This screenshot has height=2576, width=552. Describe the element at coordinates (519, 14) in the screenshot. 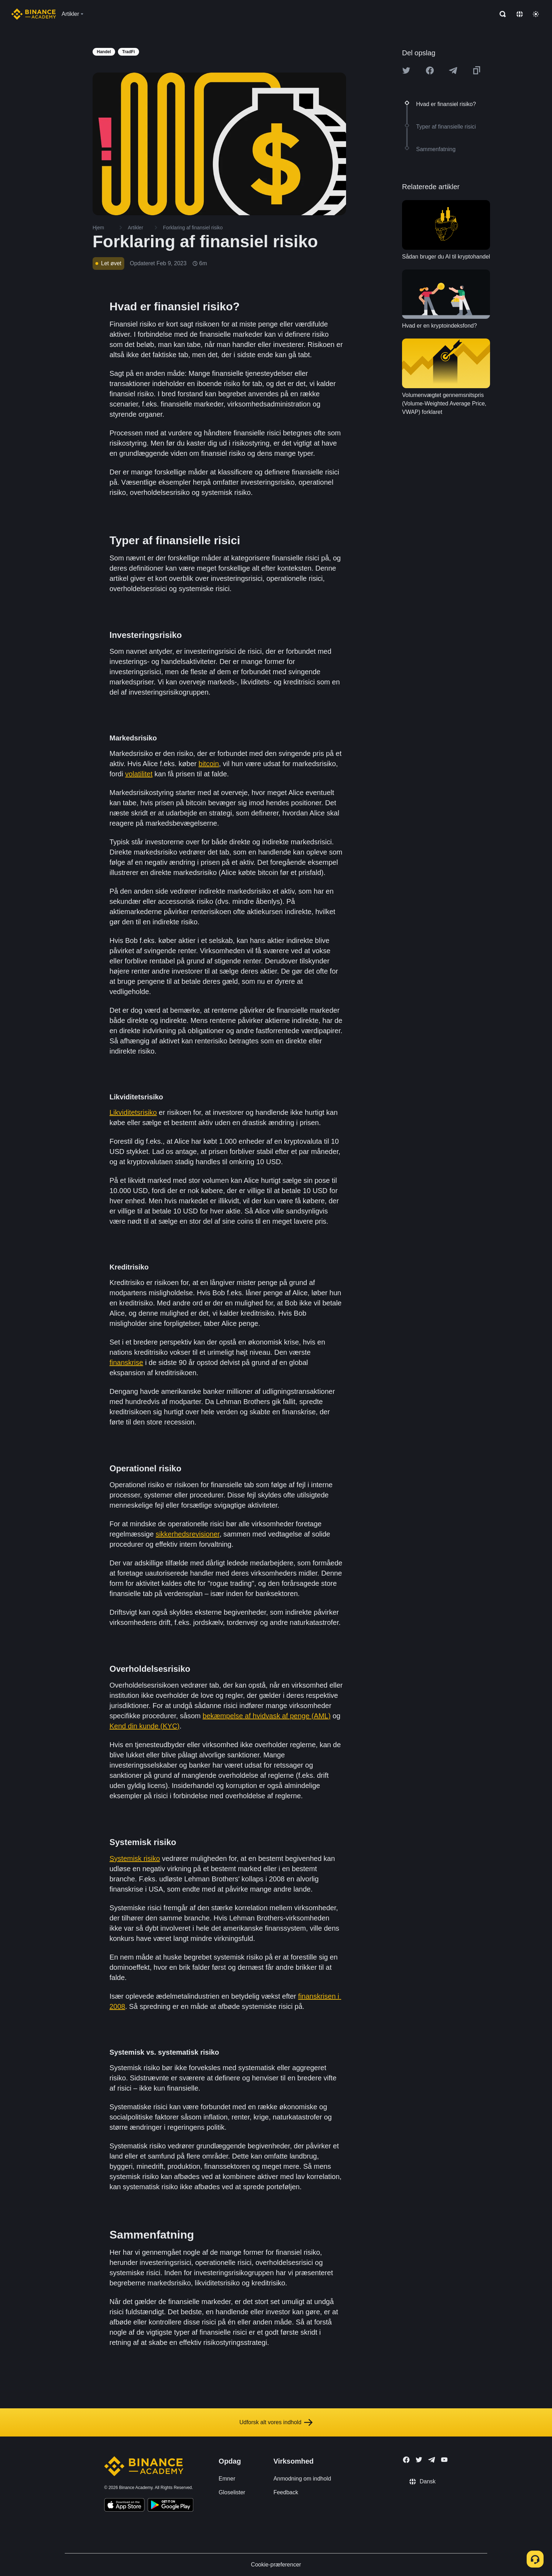

I see `[Change language]` at that location.